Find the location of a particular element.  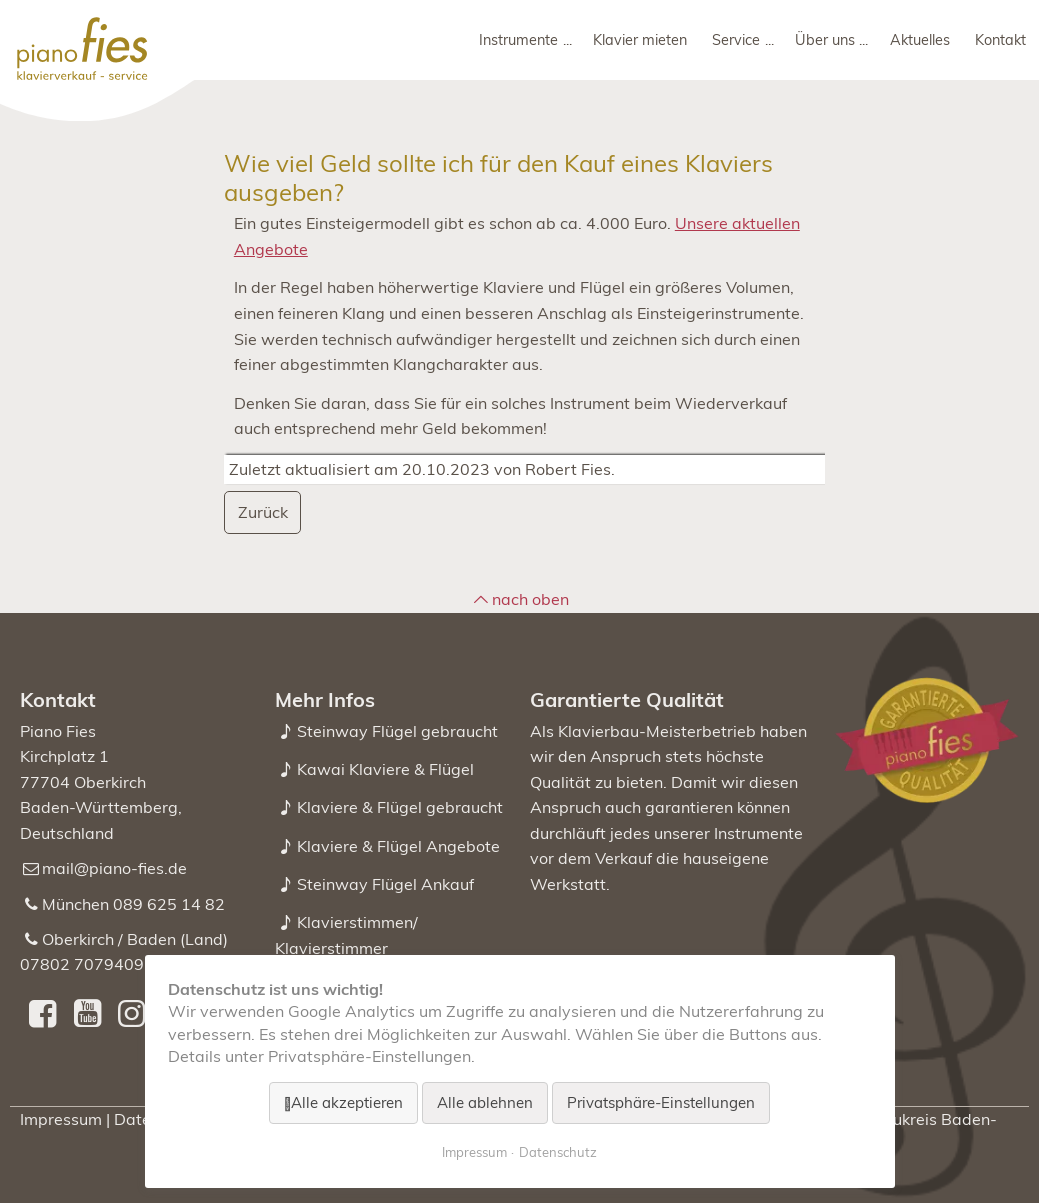

Steinway Flügel gebraucht is located at coordinates (397, 731).